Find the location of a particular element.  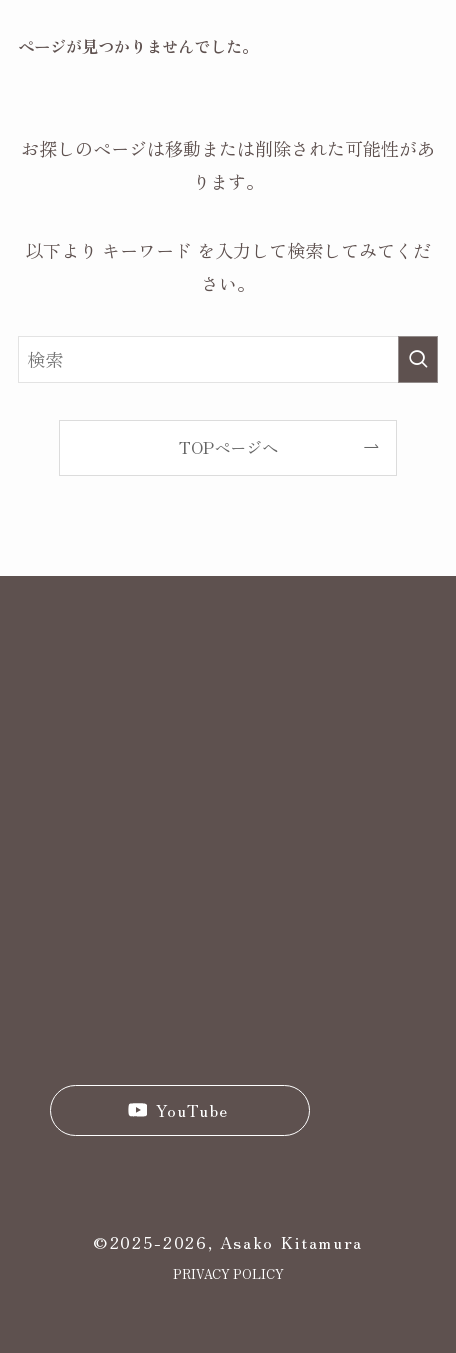

TOPページへ is located at coordinates (228, 447).